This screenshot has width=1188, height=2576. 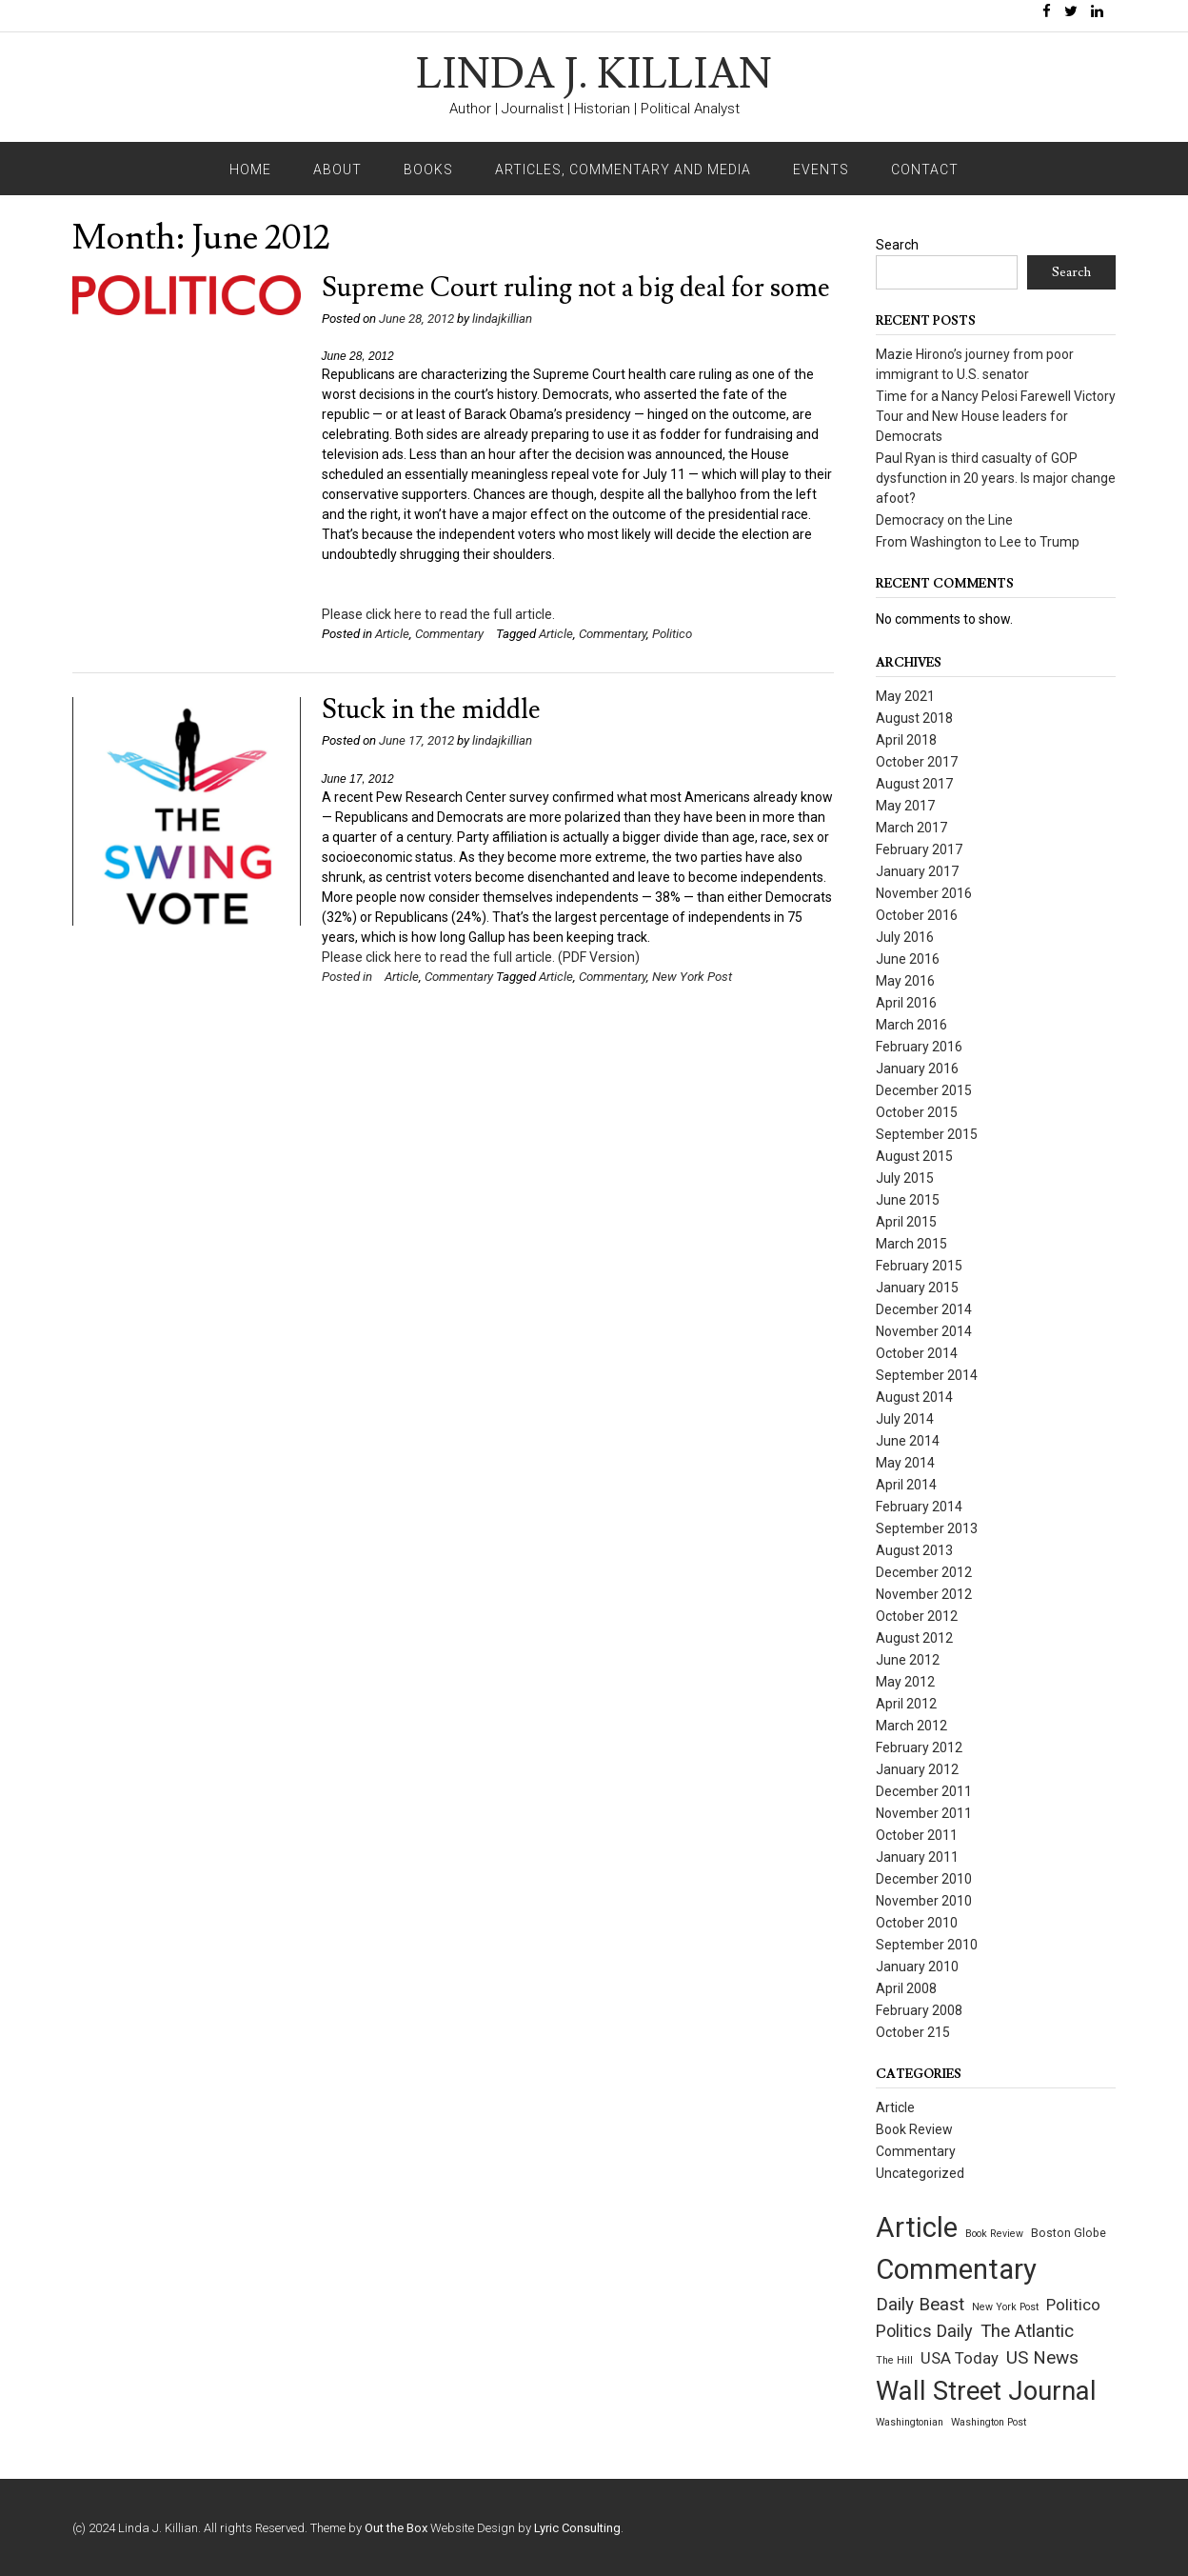 I want to click on Contact, so click(x=925, y=169).